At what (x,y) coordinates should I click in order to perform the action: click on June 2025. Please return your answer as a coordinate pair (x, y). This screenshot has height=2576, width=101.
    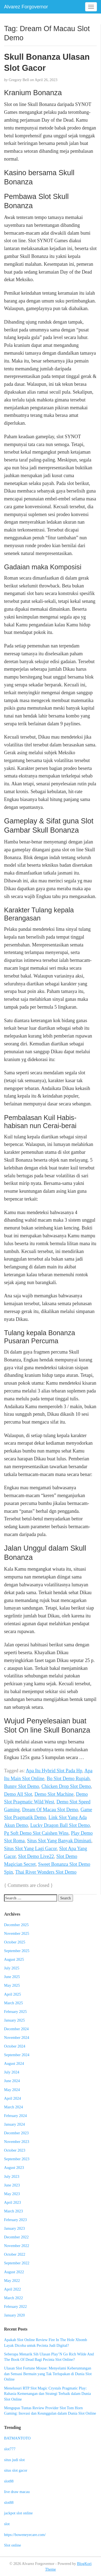
    Looking at the image, I should click on (12, 1977).